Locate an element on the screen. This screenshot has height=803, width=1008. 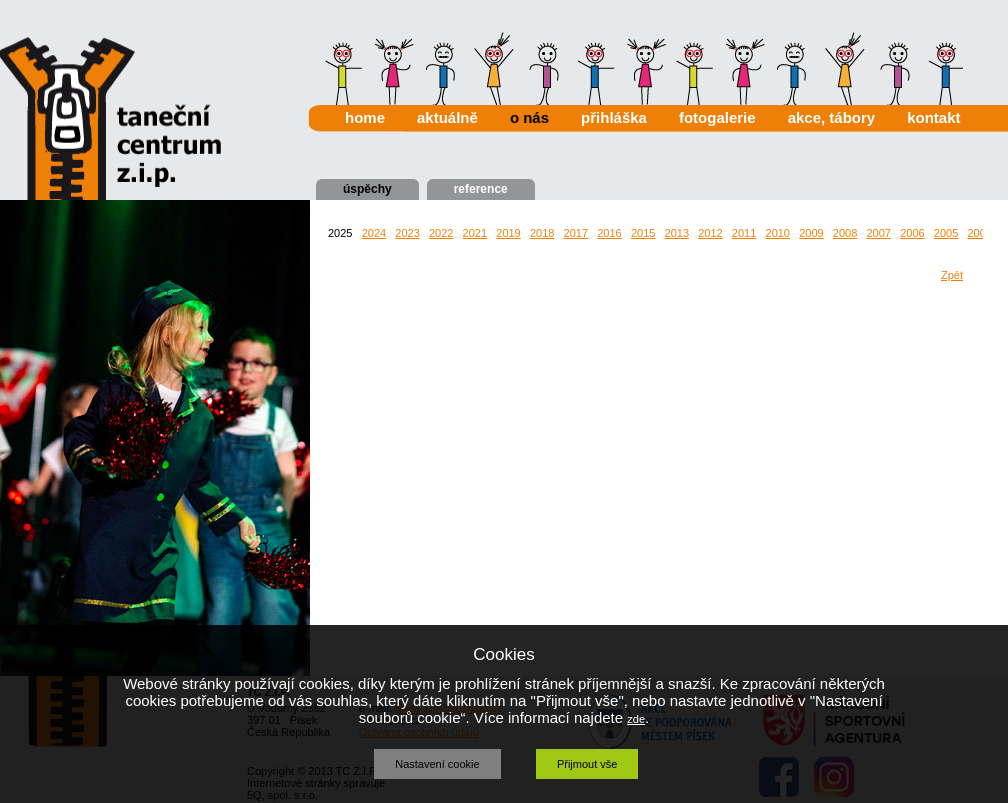
2019 is located at coordinates (508, 233).